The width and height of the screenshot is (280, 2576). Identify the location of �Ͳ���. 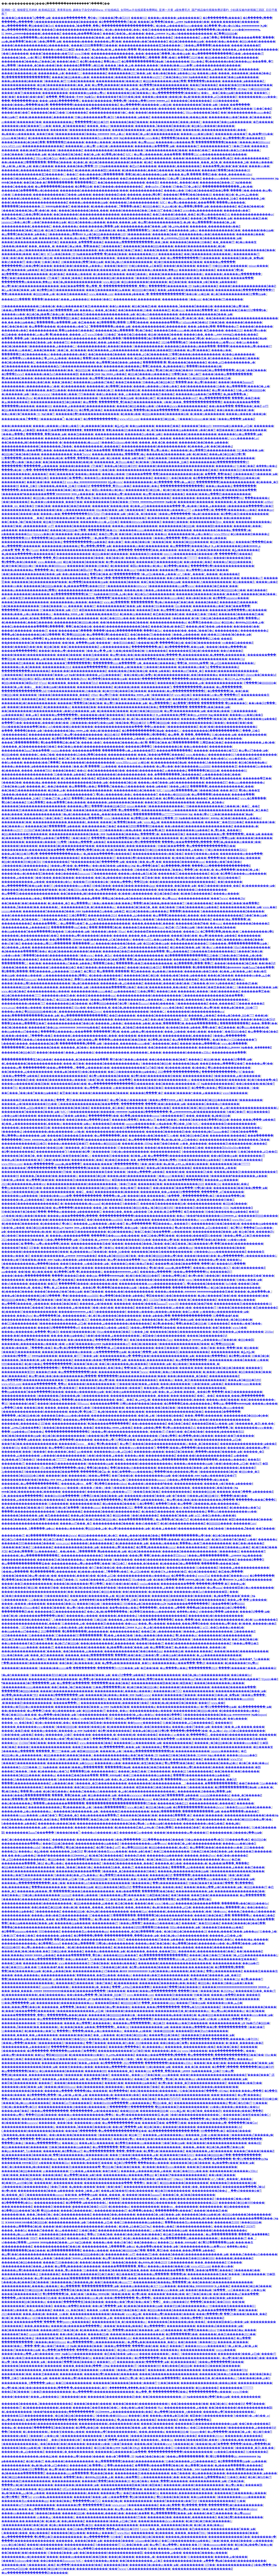
(179, 1495).